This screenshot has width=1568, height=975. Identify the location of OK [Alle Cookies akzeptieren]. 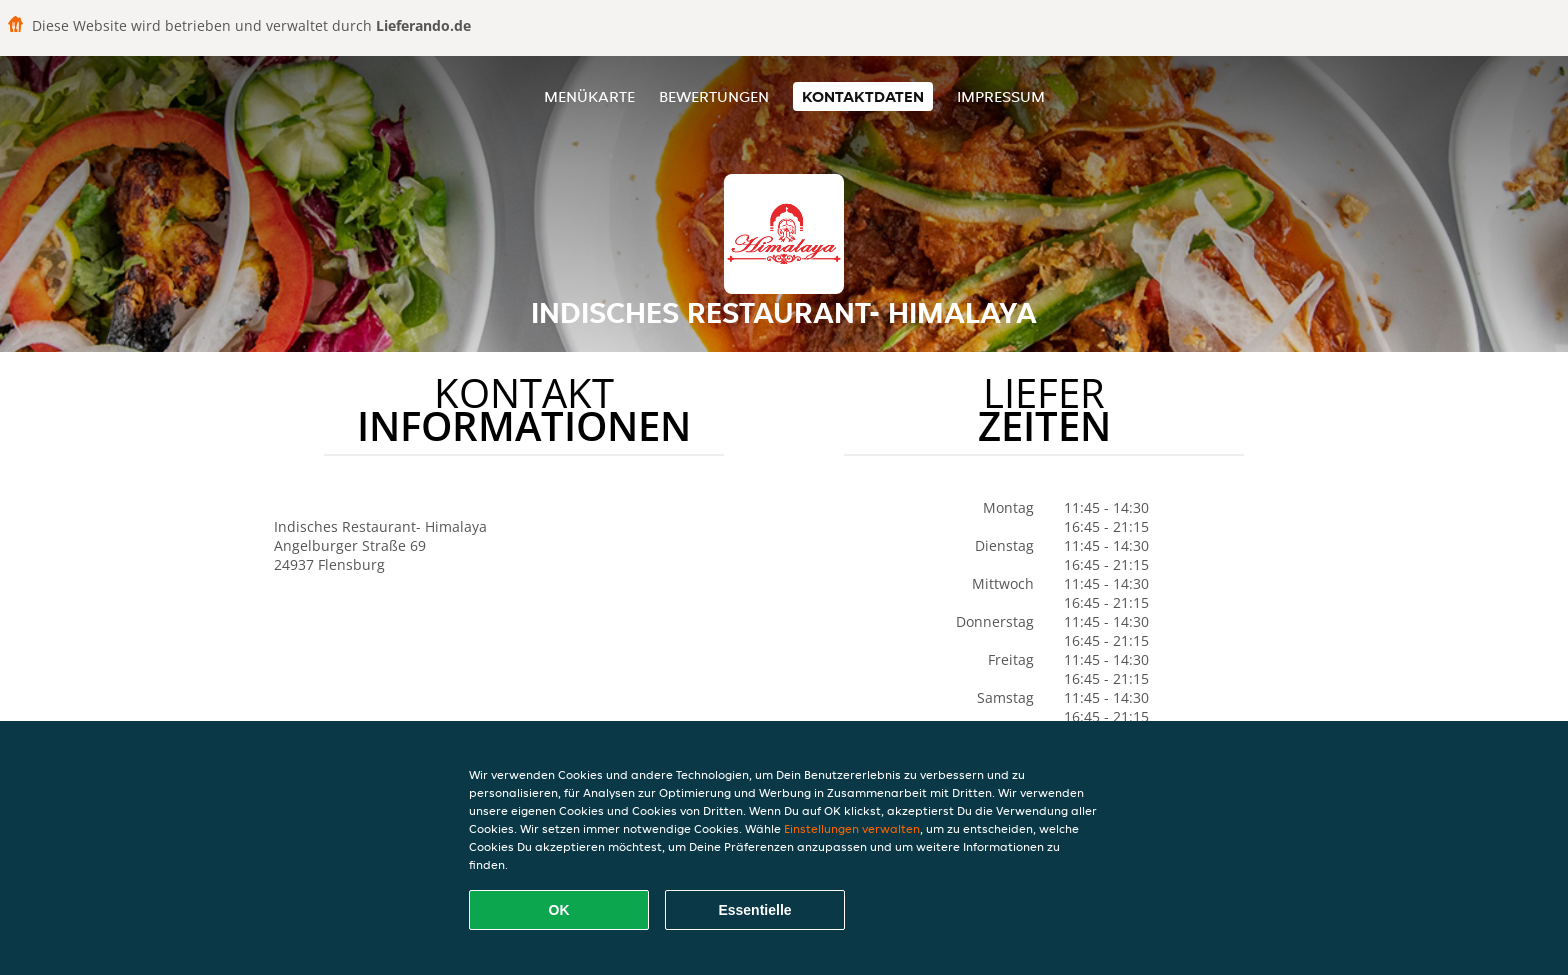
(559, 910).